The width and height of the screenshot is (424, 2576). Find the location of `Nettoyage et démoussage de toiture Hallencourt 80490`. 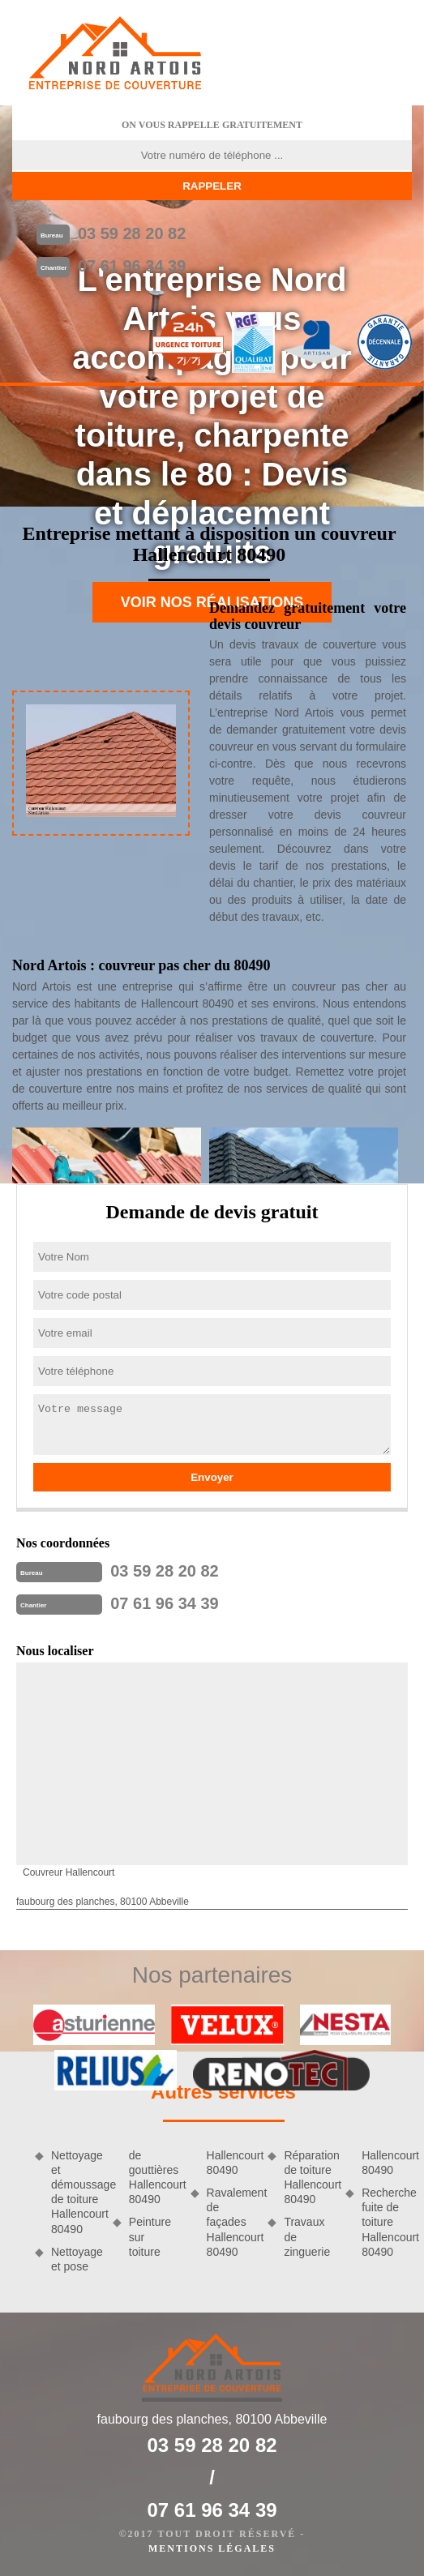

Nettoyage et démoussage de toiture Hallencourt 80490 is located at coordinates (76, 2192).